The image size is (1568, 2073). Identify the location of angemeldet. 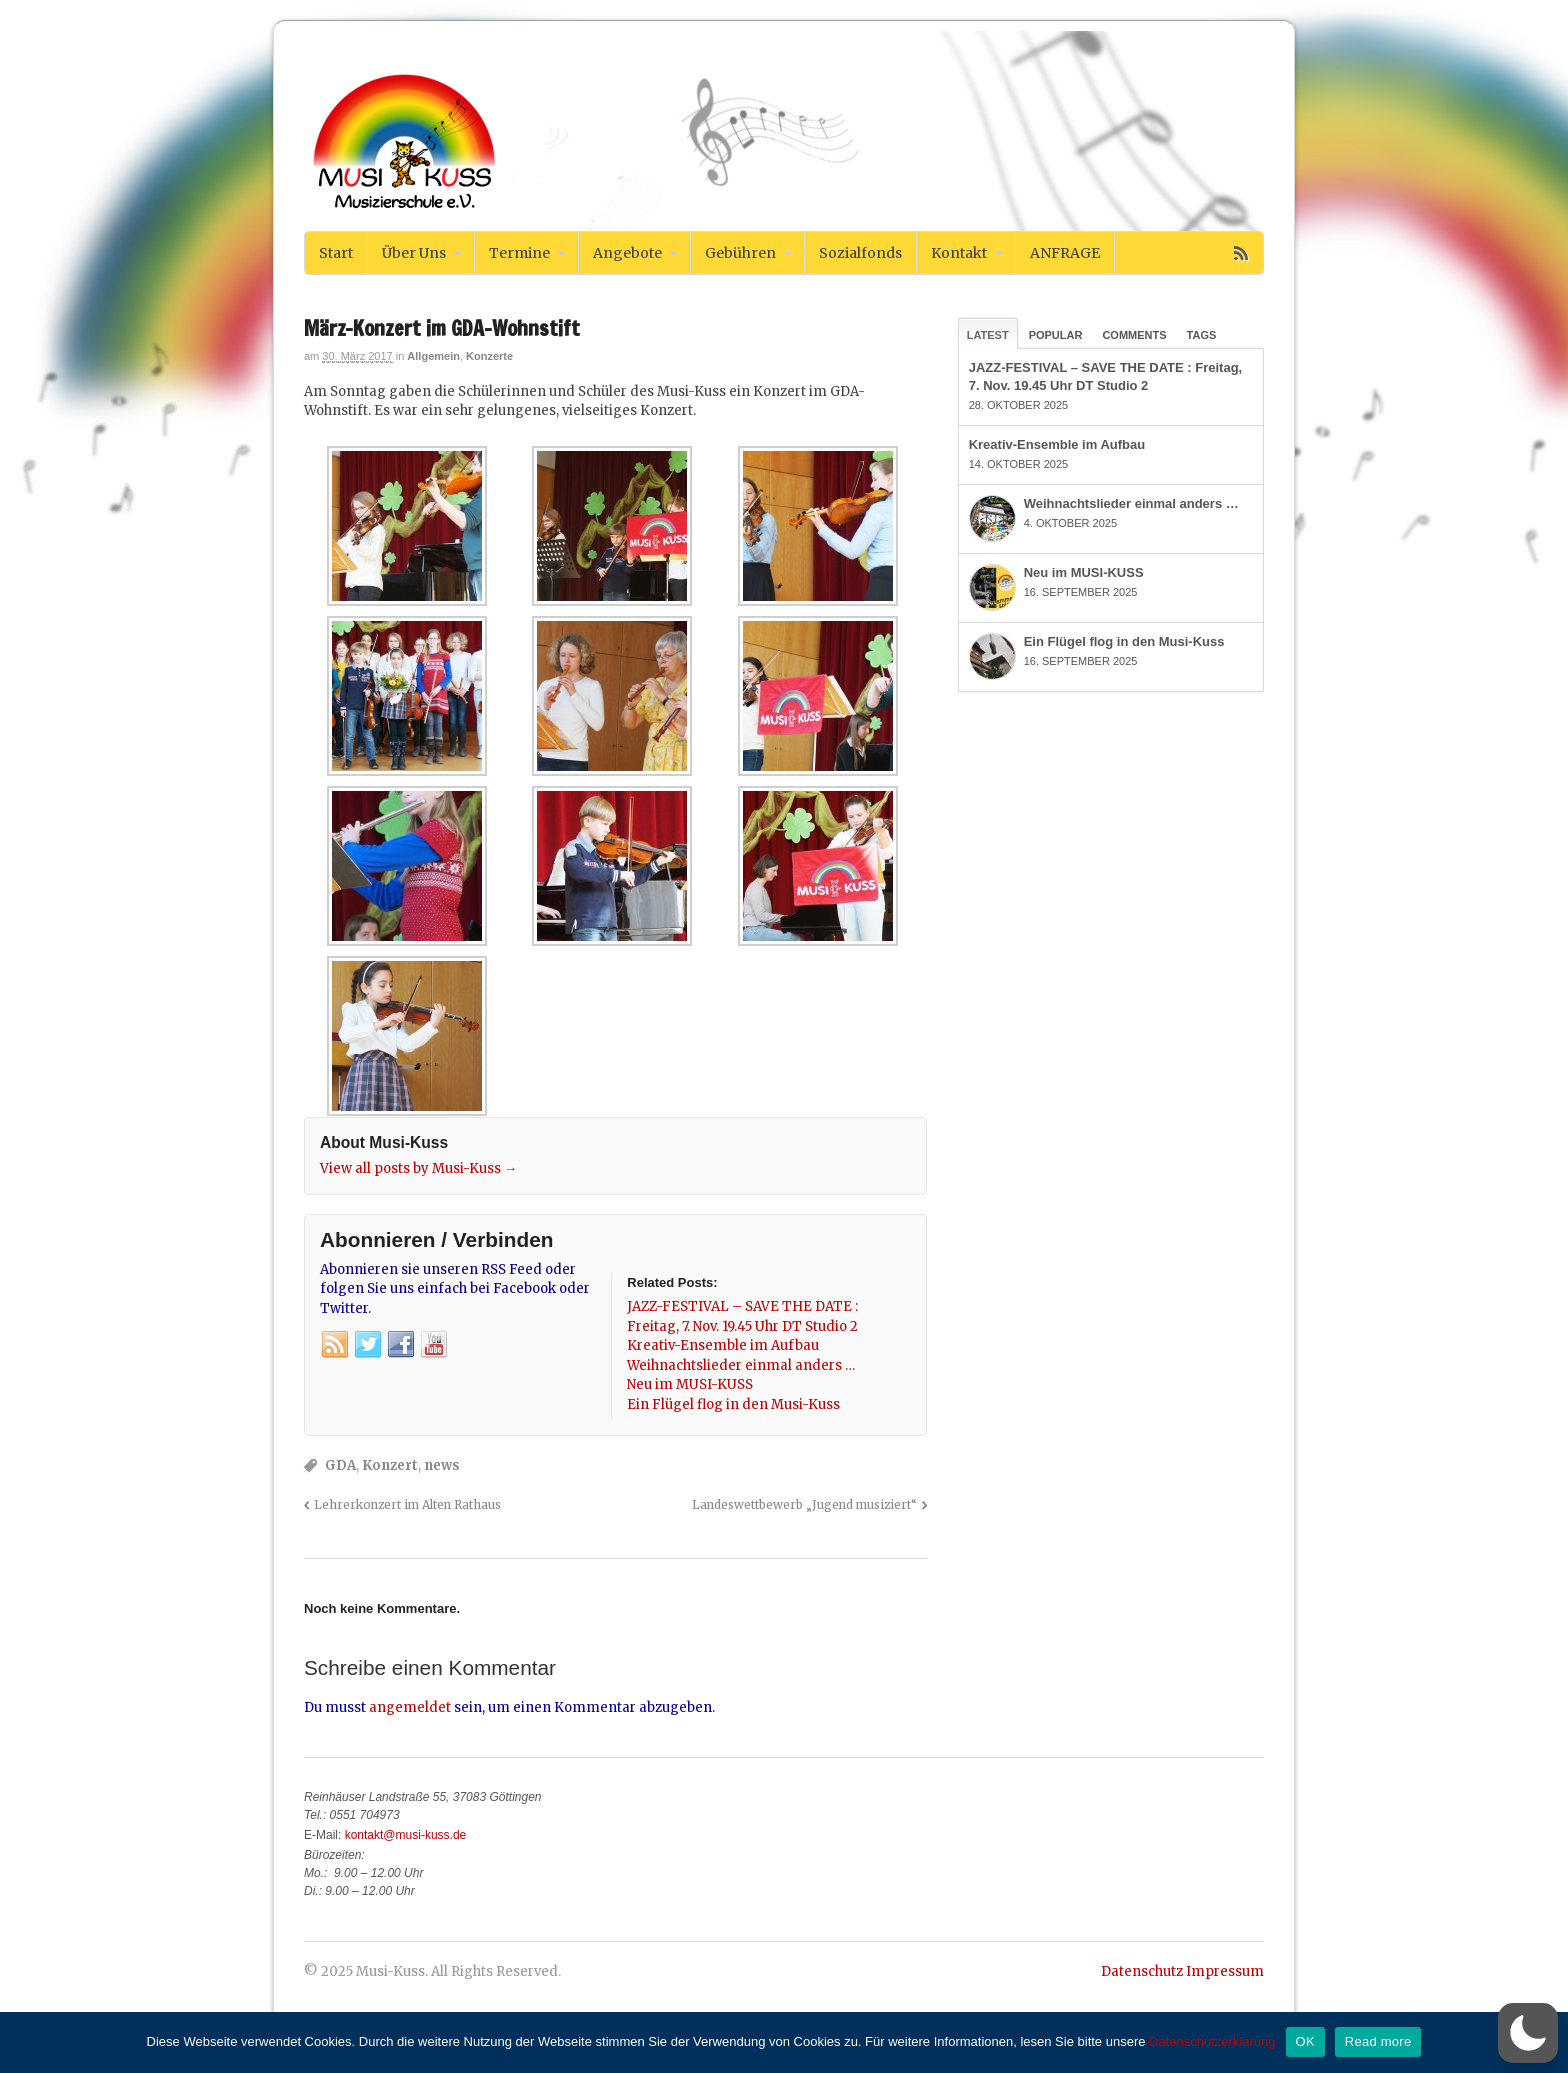
(410, 1707).